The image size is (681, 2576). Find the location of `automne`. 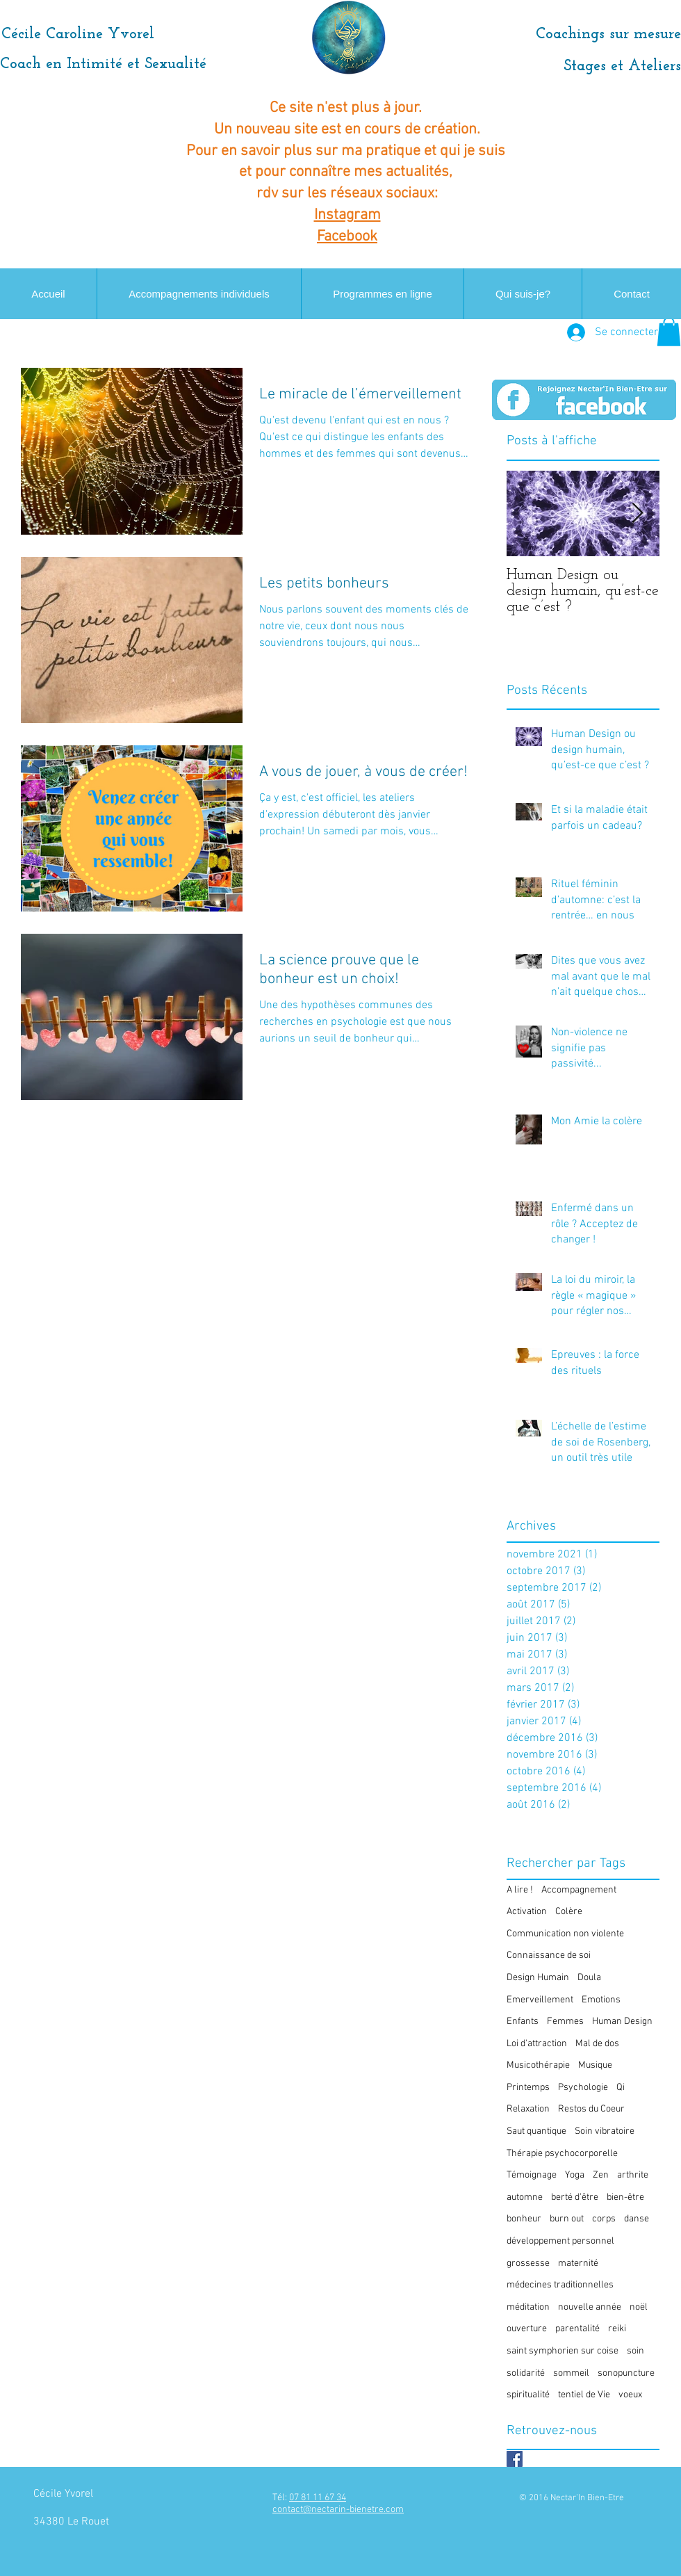

automne is located at coordinates (525, 2197).